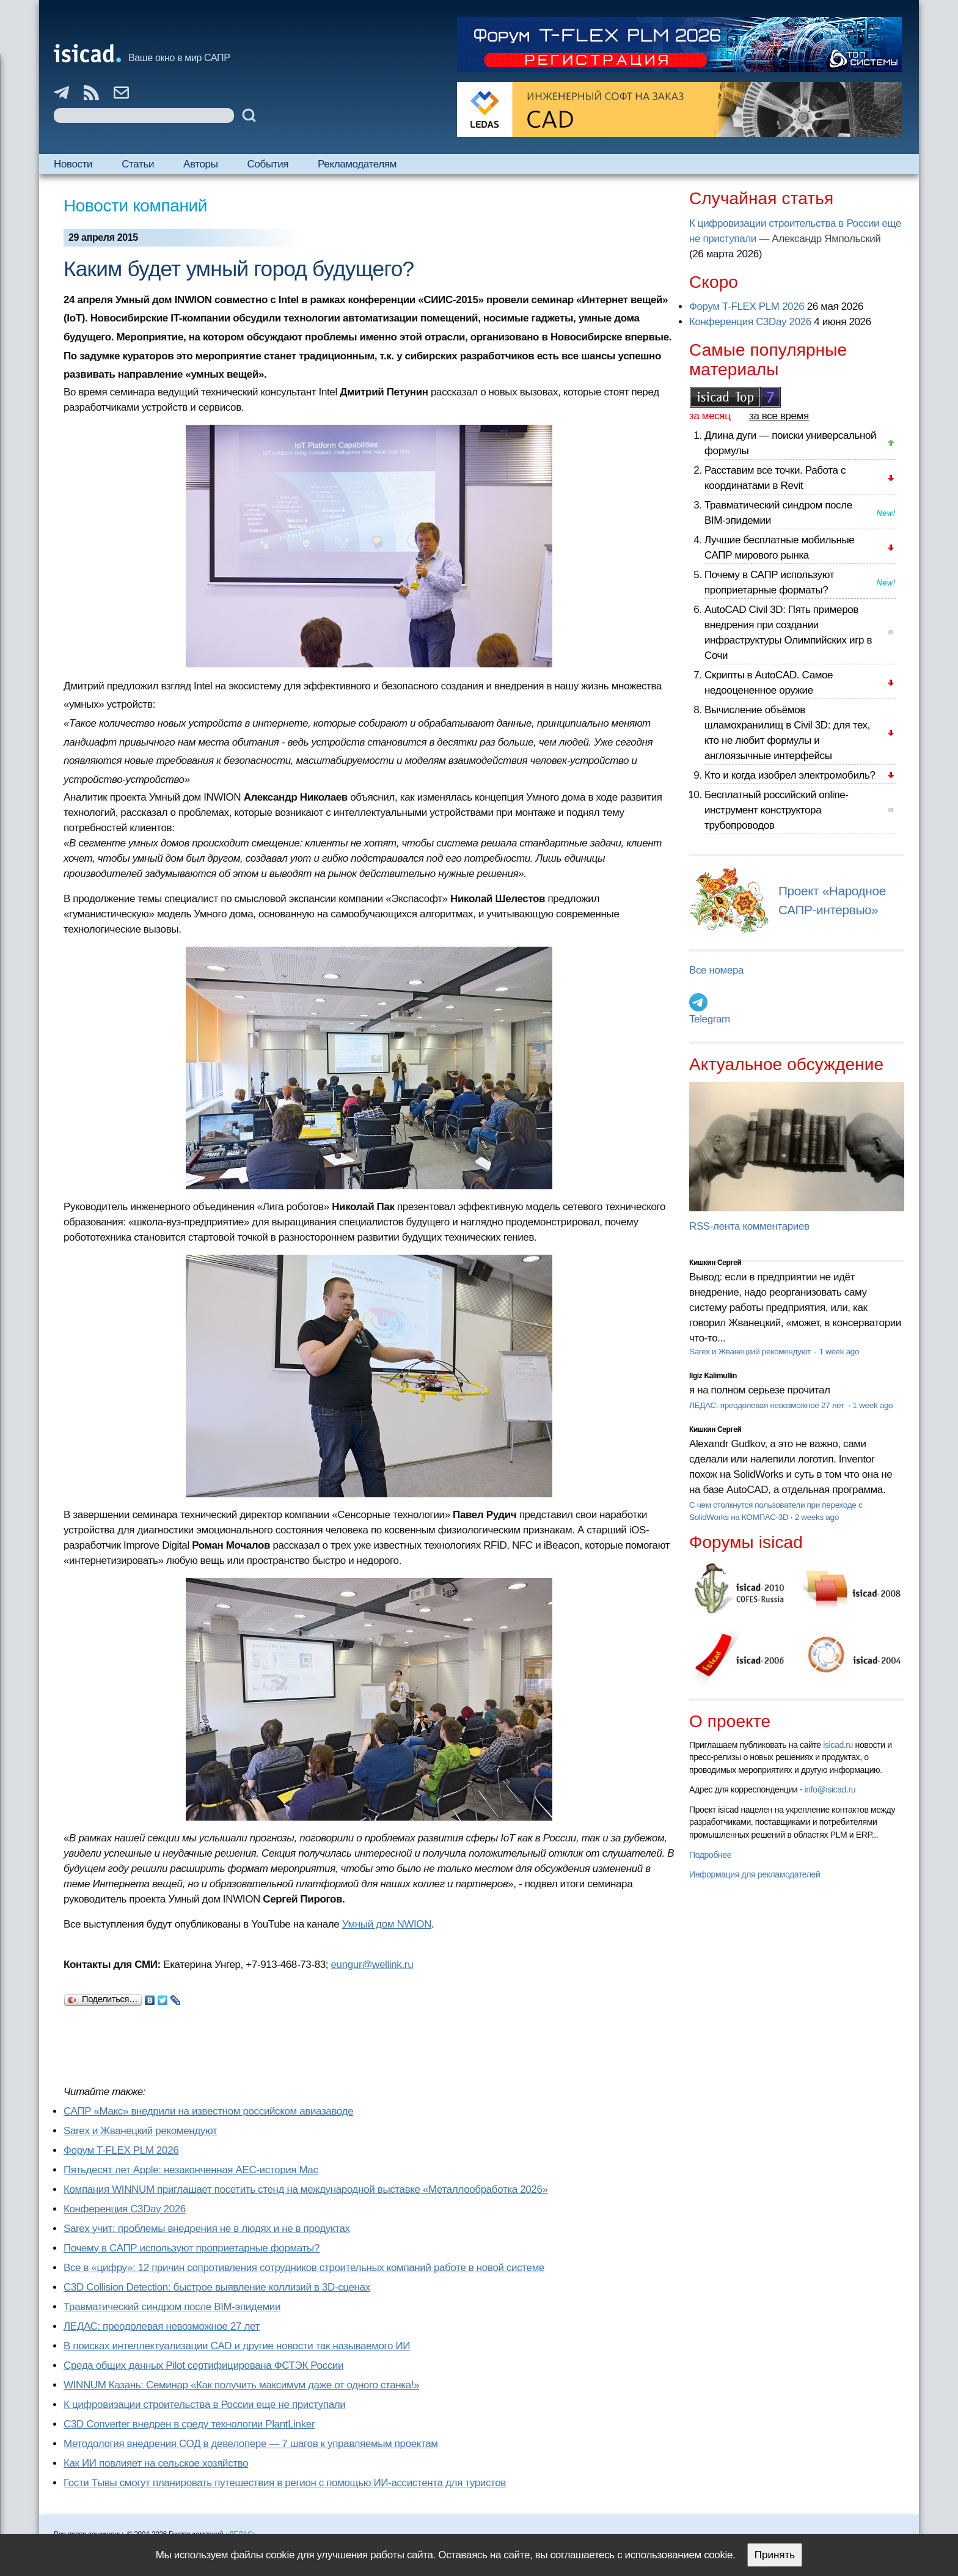 This screenshot has width=958, height=2576. What do you see at coordinates (192, 2248) in the screenshot?
I see `Почему в САПР используют проприетарные форматы?` at bounding box center [192, 2248].